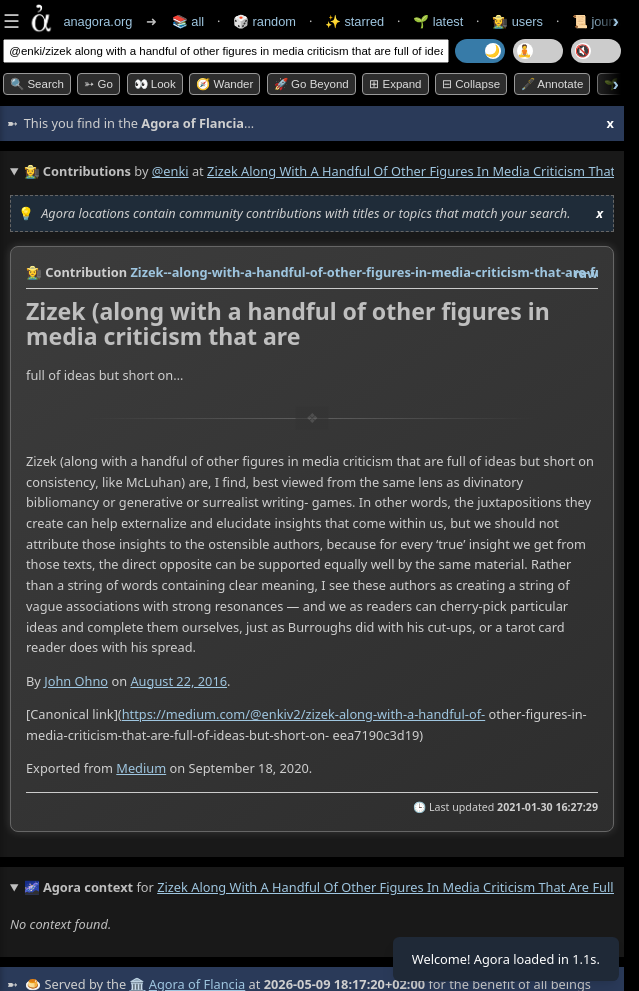 This screenshot has height=991, width=639. I want to click on ⊟ collapse, so click(471, 84).